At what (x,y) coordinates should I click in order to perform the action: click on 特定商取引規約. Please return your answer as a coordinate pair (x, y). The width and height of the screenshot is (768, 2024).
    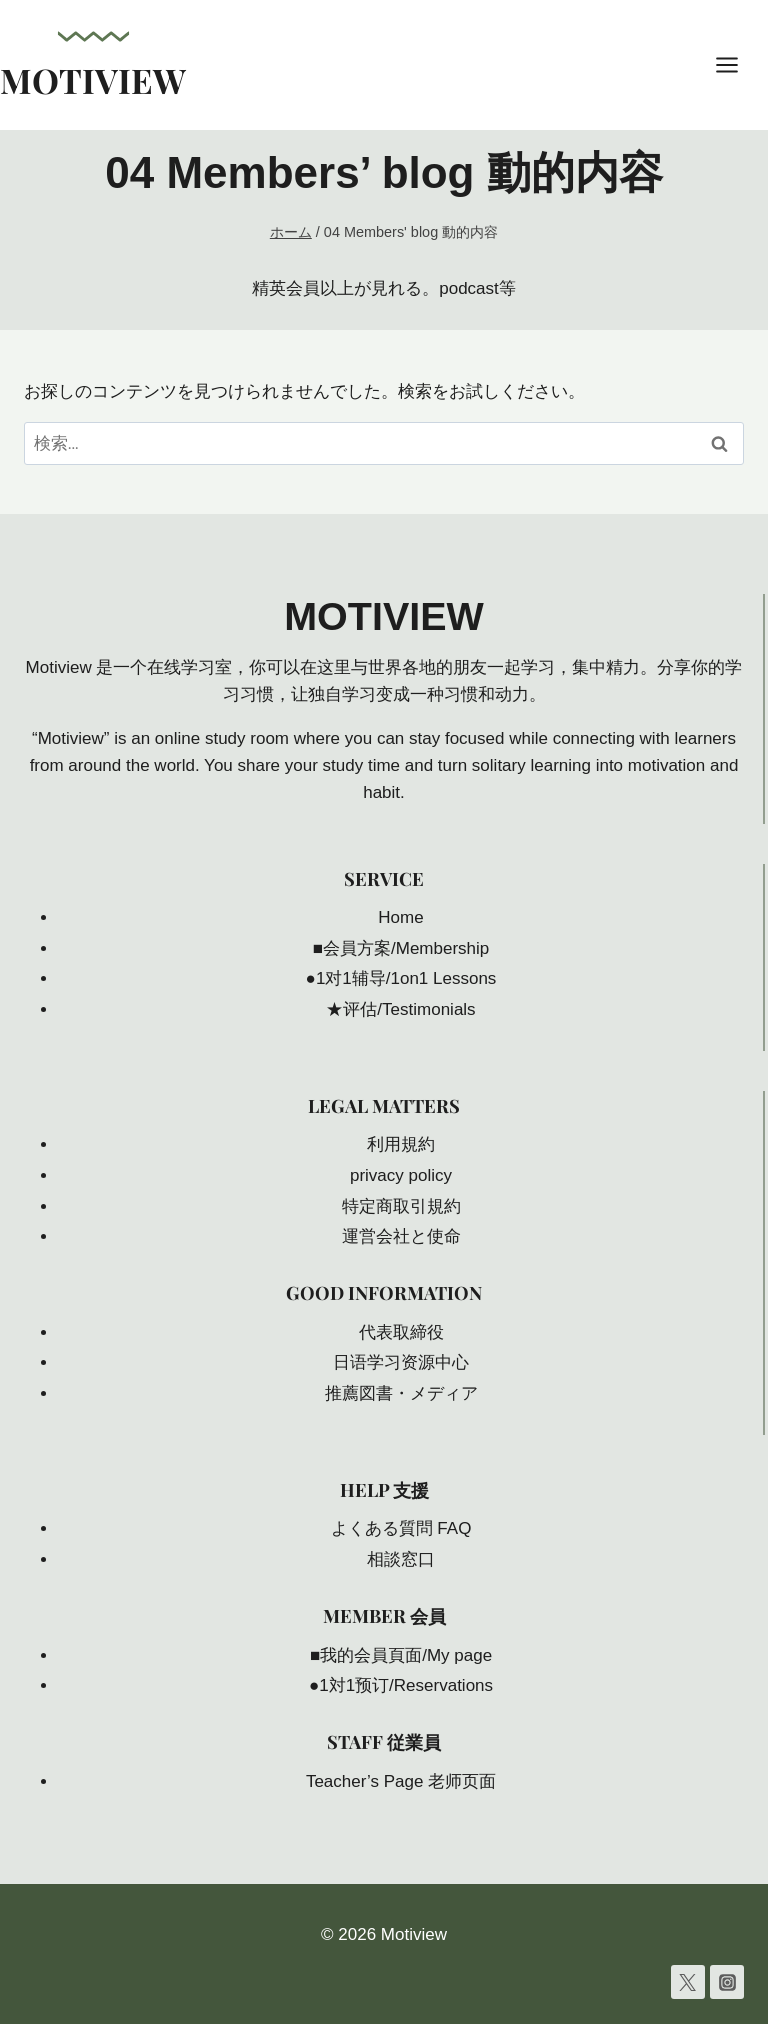
    Looking at the image, I should click on (401, 1206).